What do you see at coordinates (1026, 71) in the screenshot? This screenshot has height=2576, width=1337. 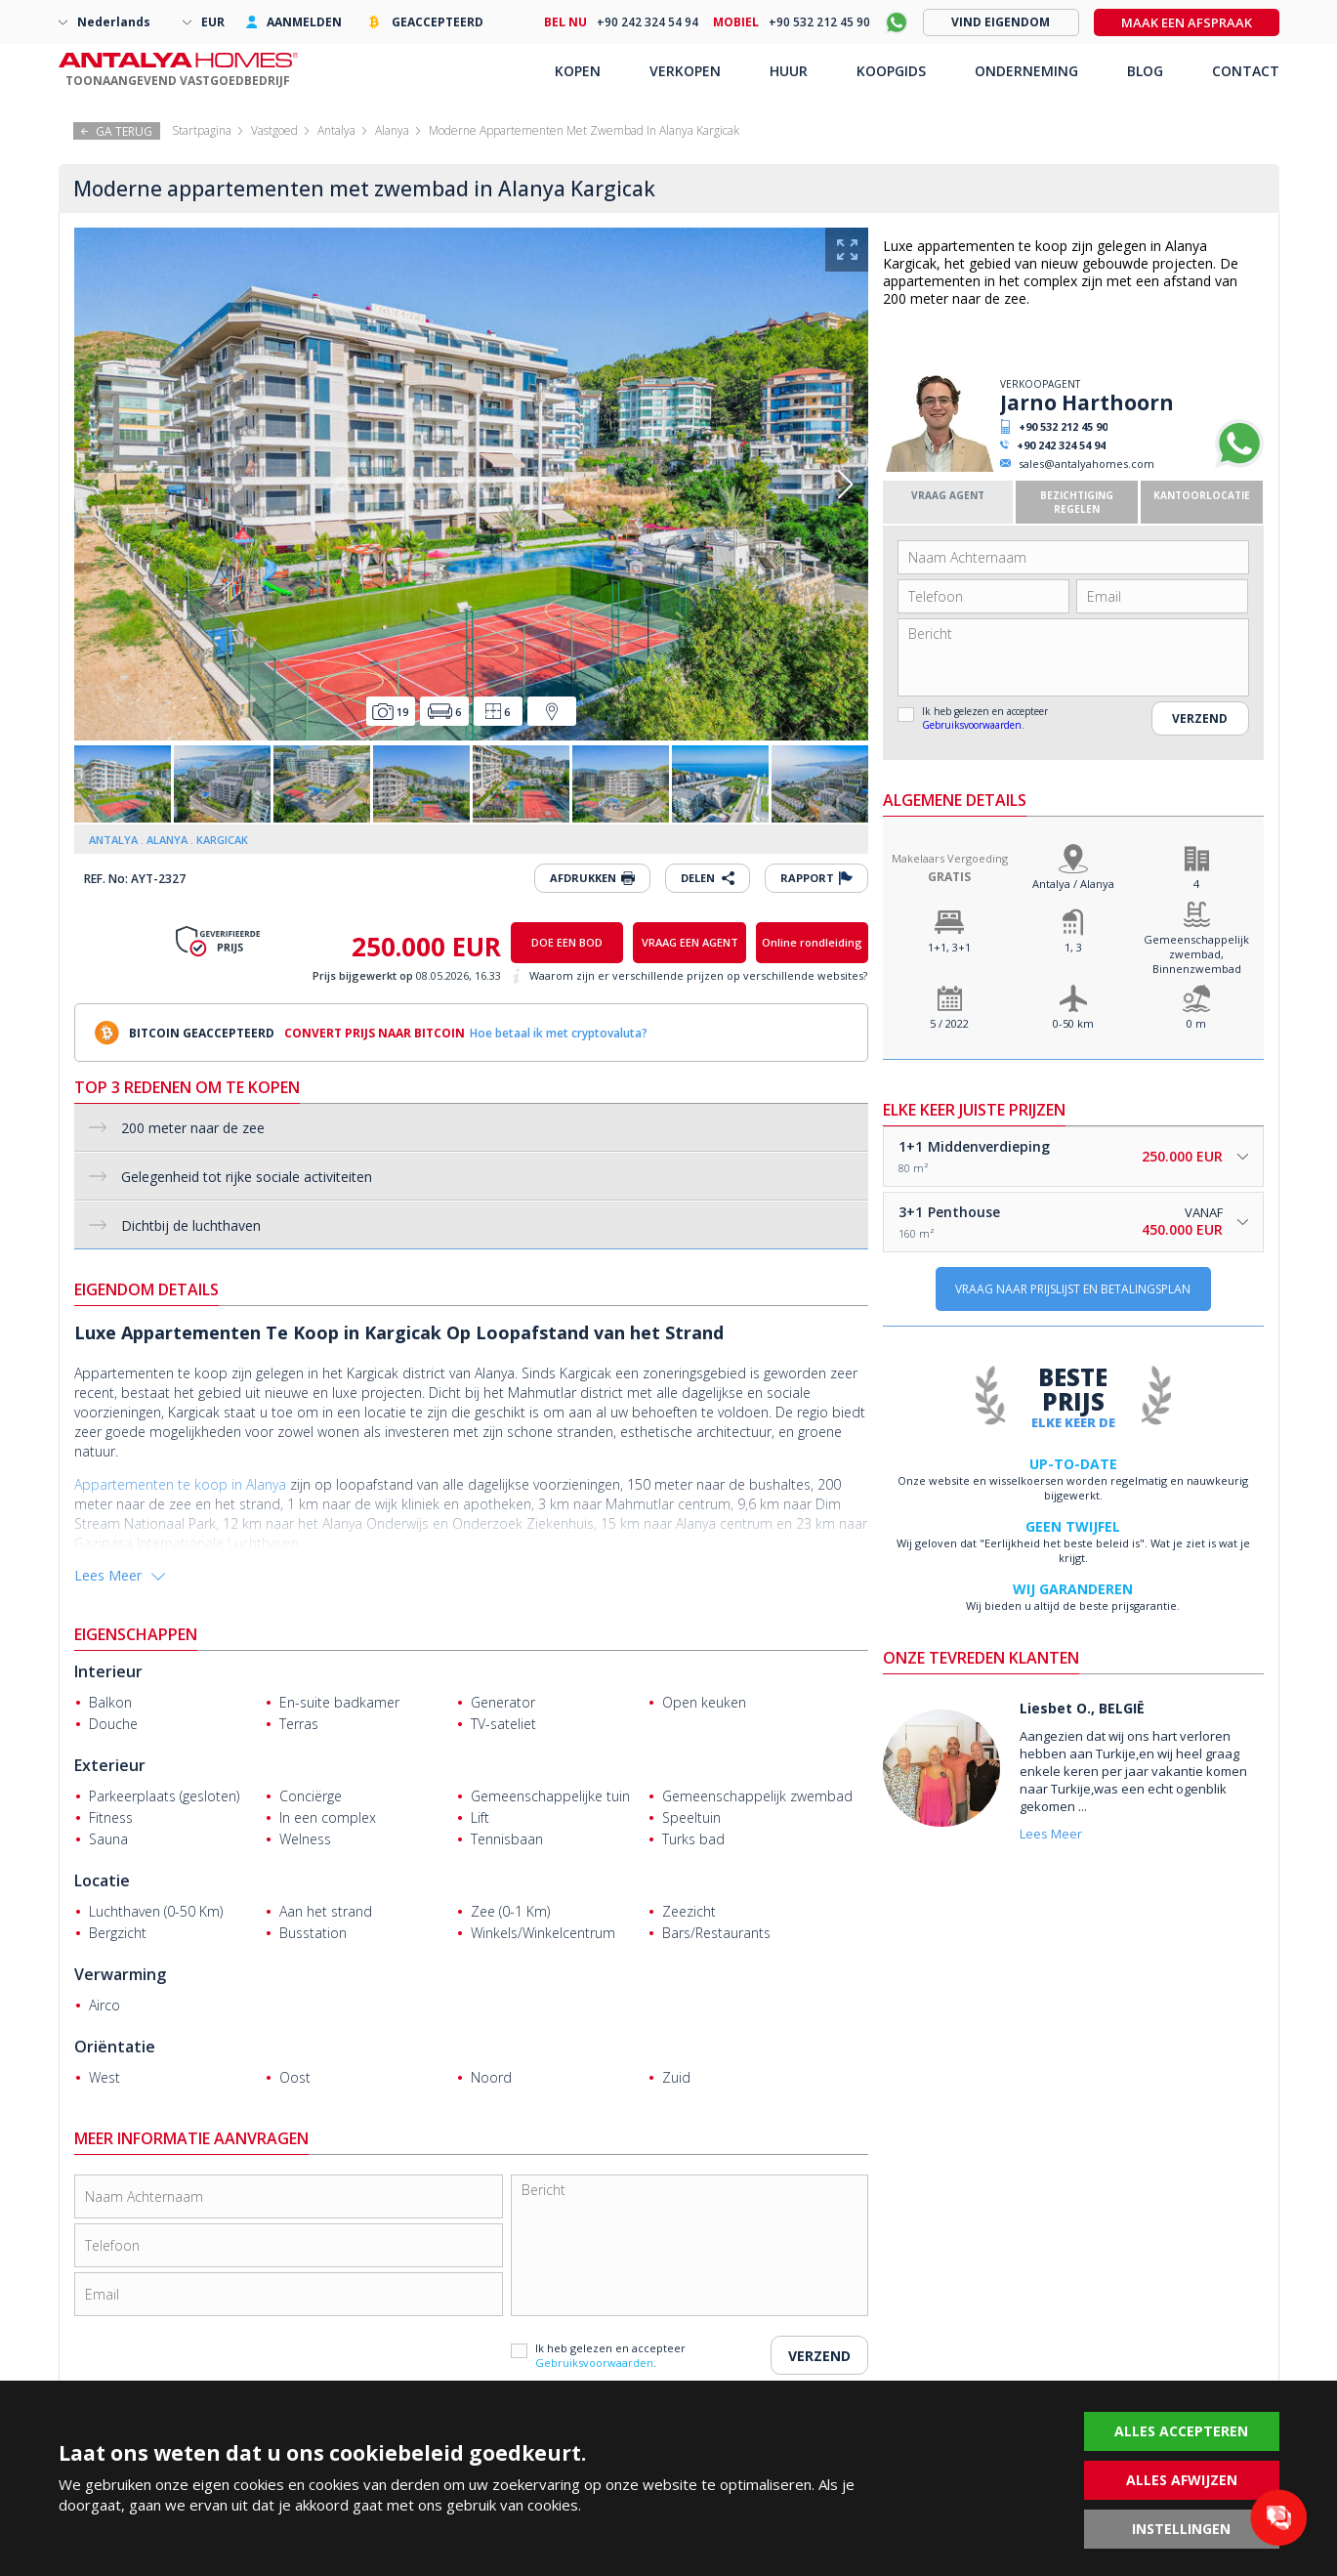 I see `ONDERNEMING` at bounding box center [1026, 71].